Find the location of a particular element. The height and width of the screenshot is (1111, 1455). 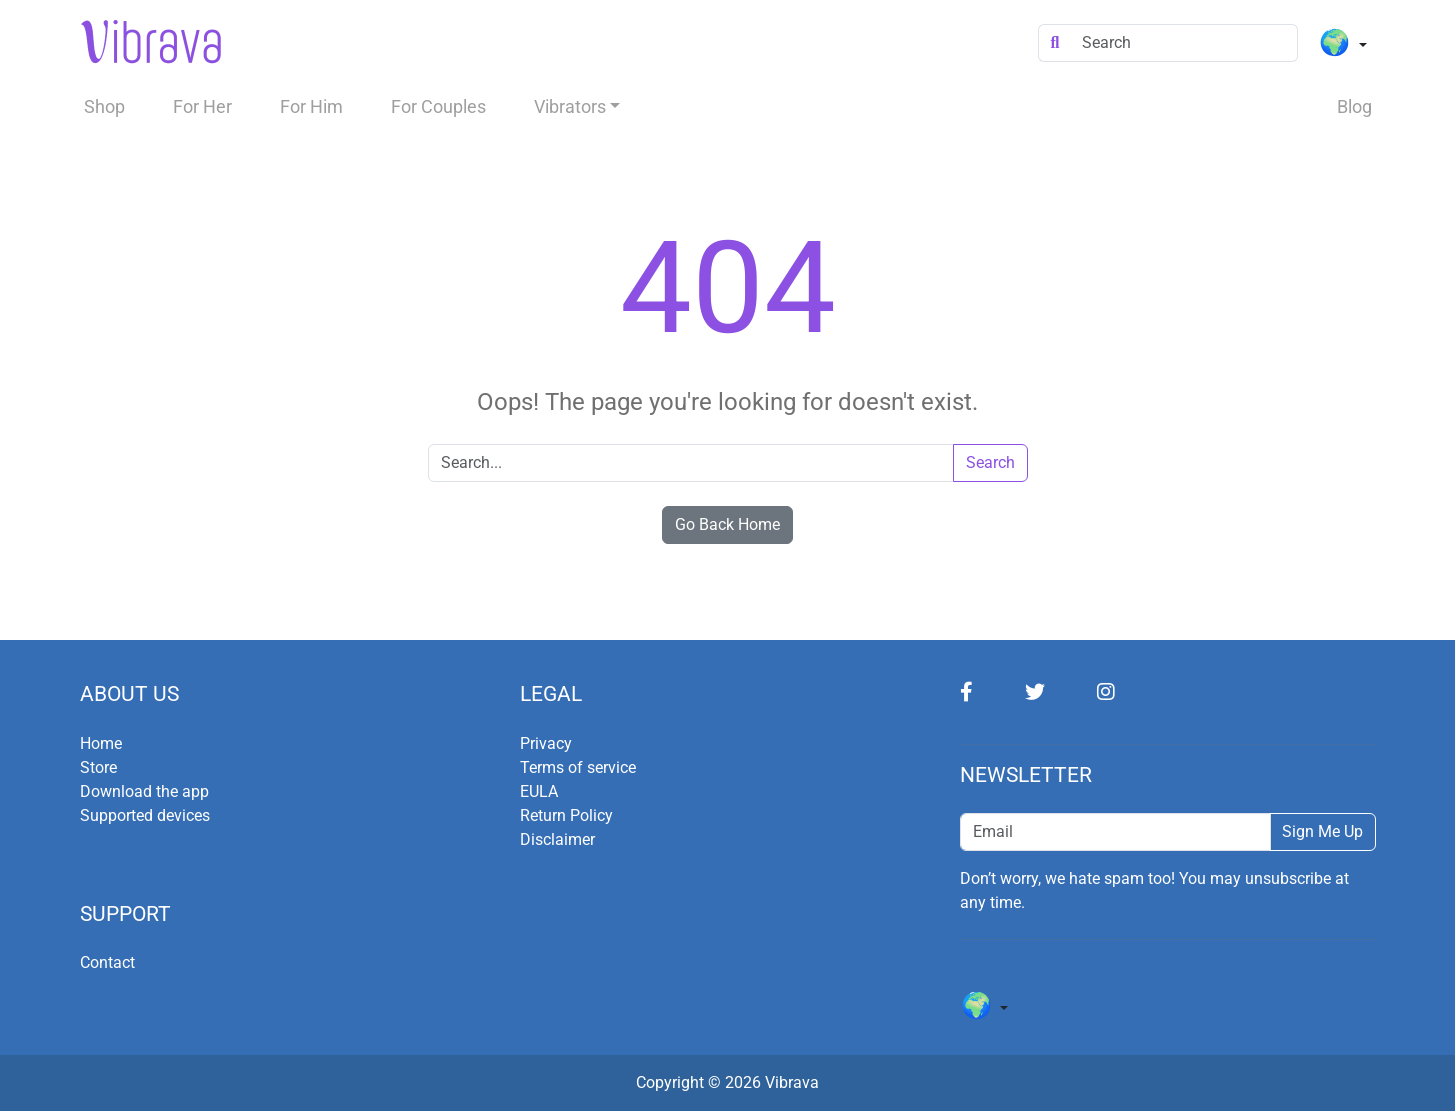

Vibrators [button] is located at coordinates (570, 106).